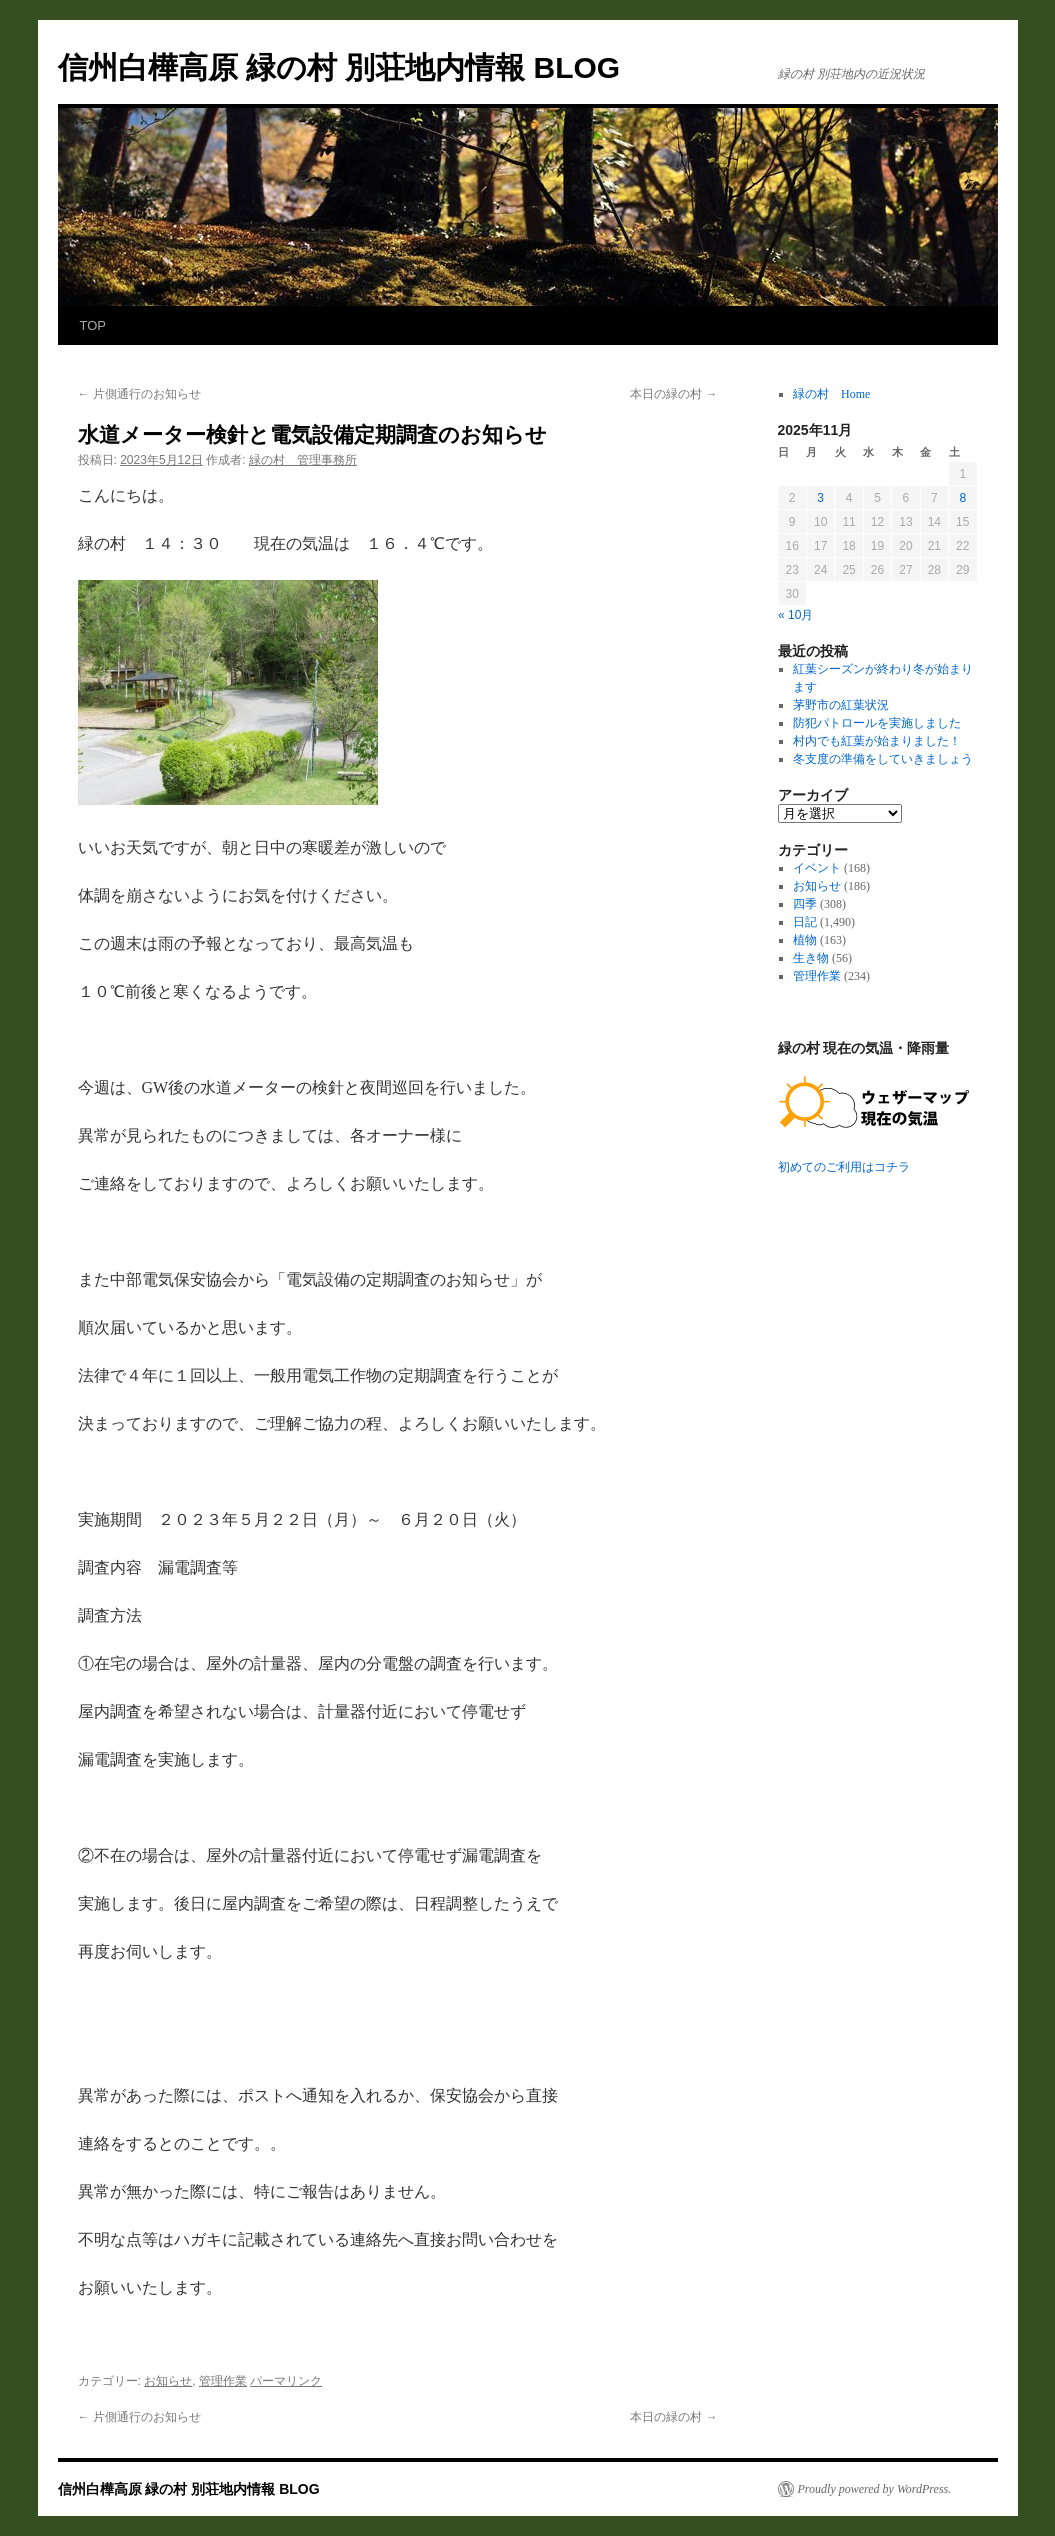 This screenshot has width=1055, height=2536. What do you see at coordinates (805, 922) in the screenshot?
I see `日記` at bounding box center [805, 922].